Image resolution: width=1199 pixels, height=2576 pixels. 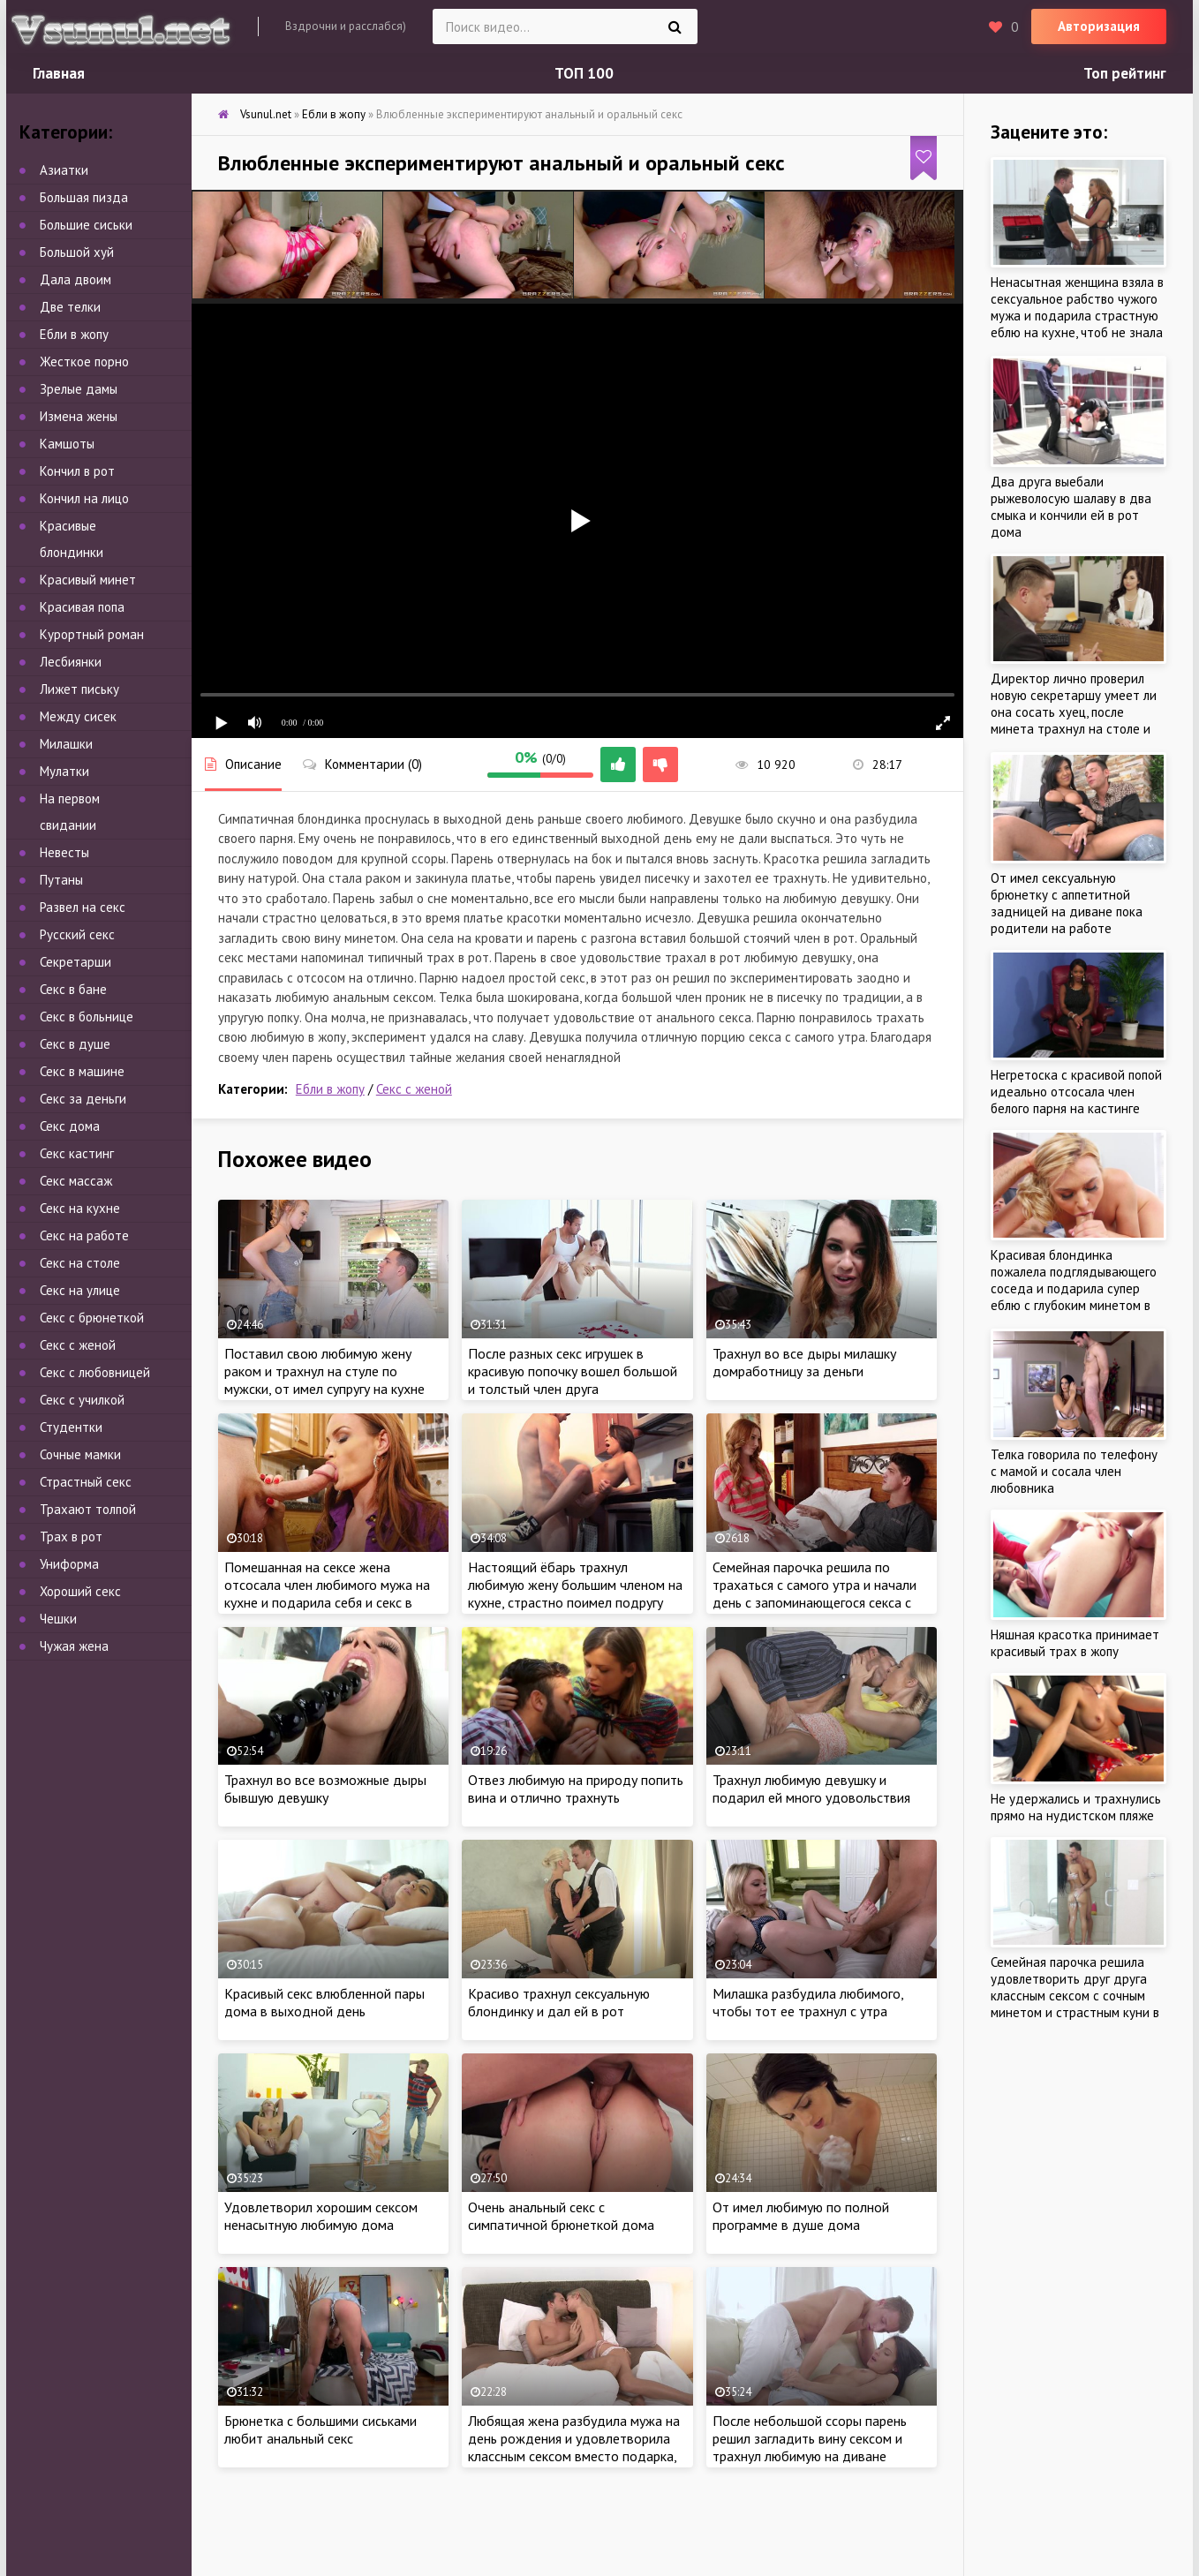 What do you see at coordinates (79, 689) in the screenshot?
I see `Лижет письку` at bounding box center [79, 689].